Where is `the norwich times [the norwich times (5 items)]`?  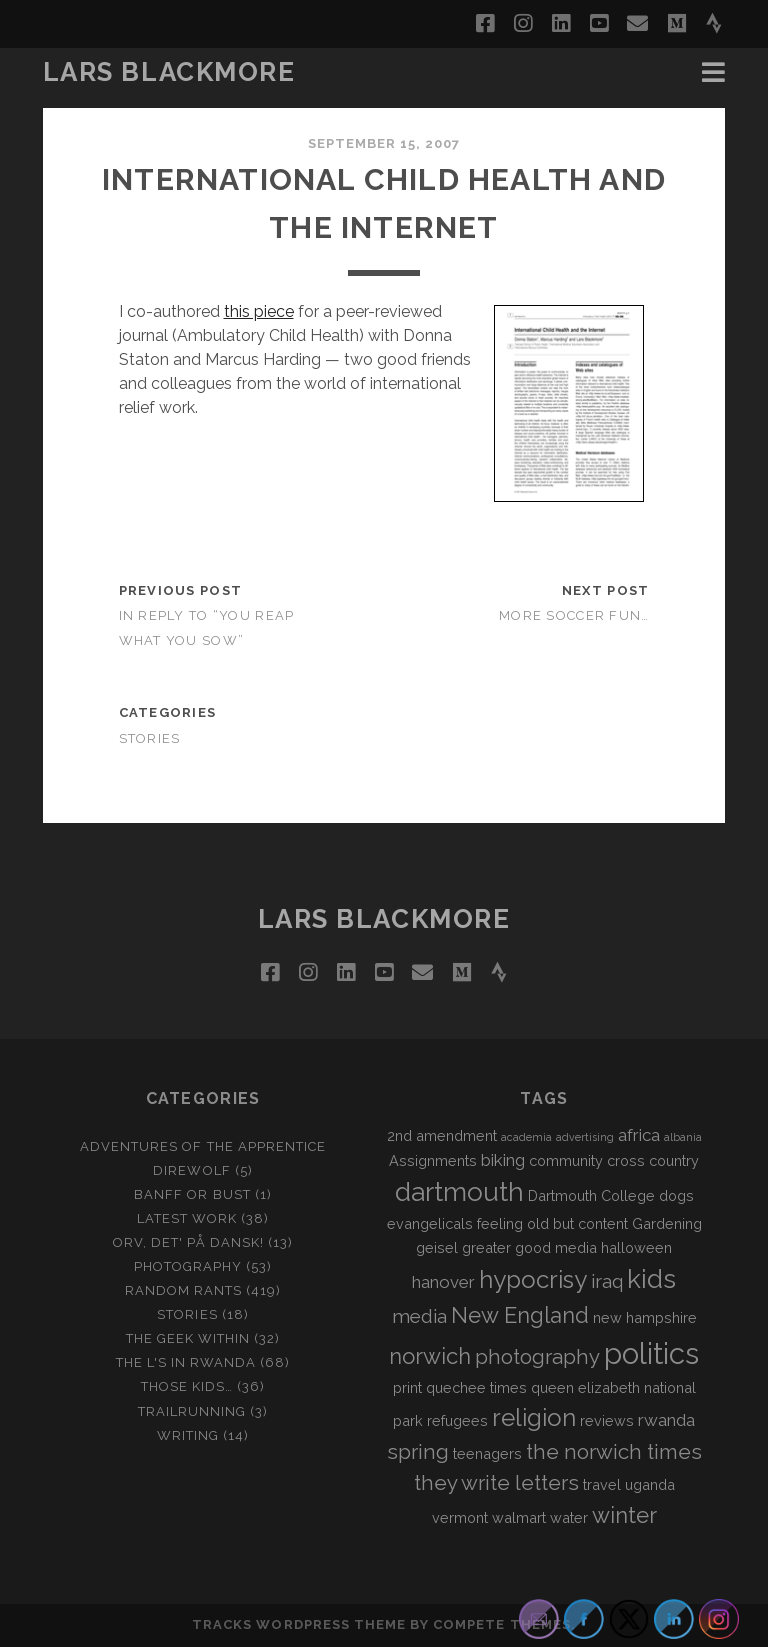 the norwich times [the norwich times (5 items)] is located at coordinates (614, 1452).